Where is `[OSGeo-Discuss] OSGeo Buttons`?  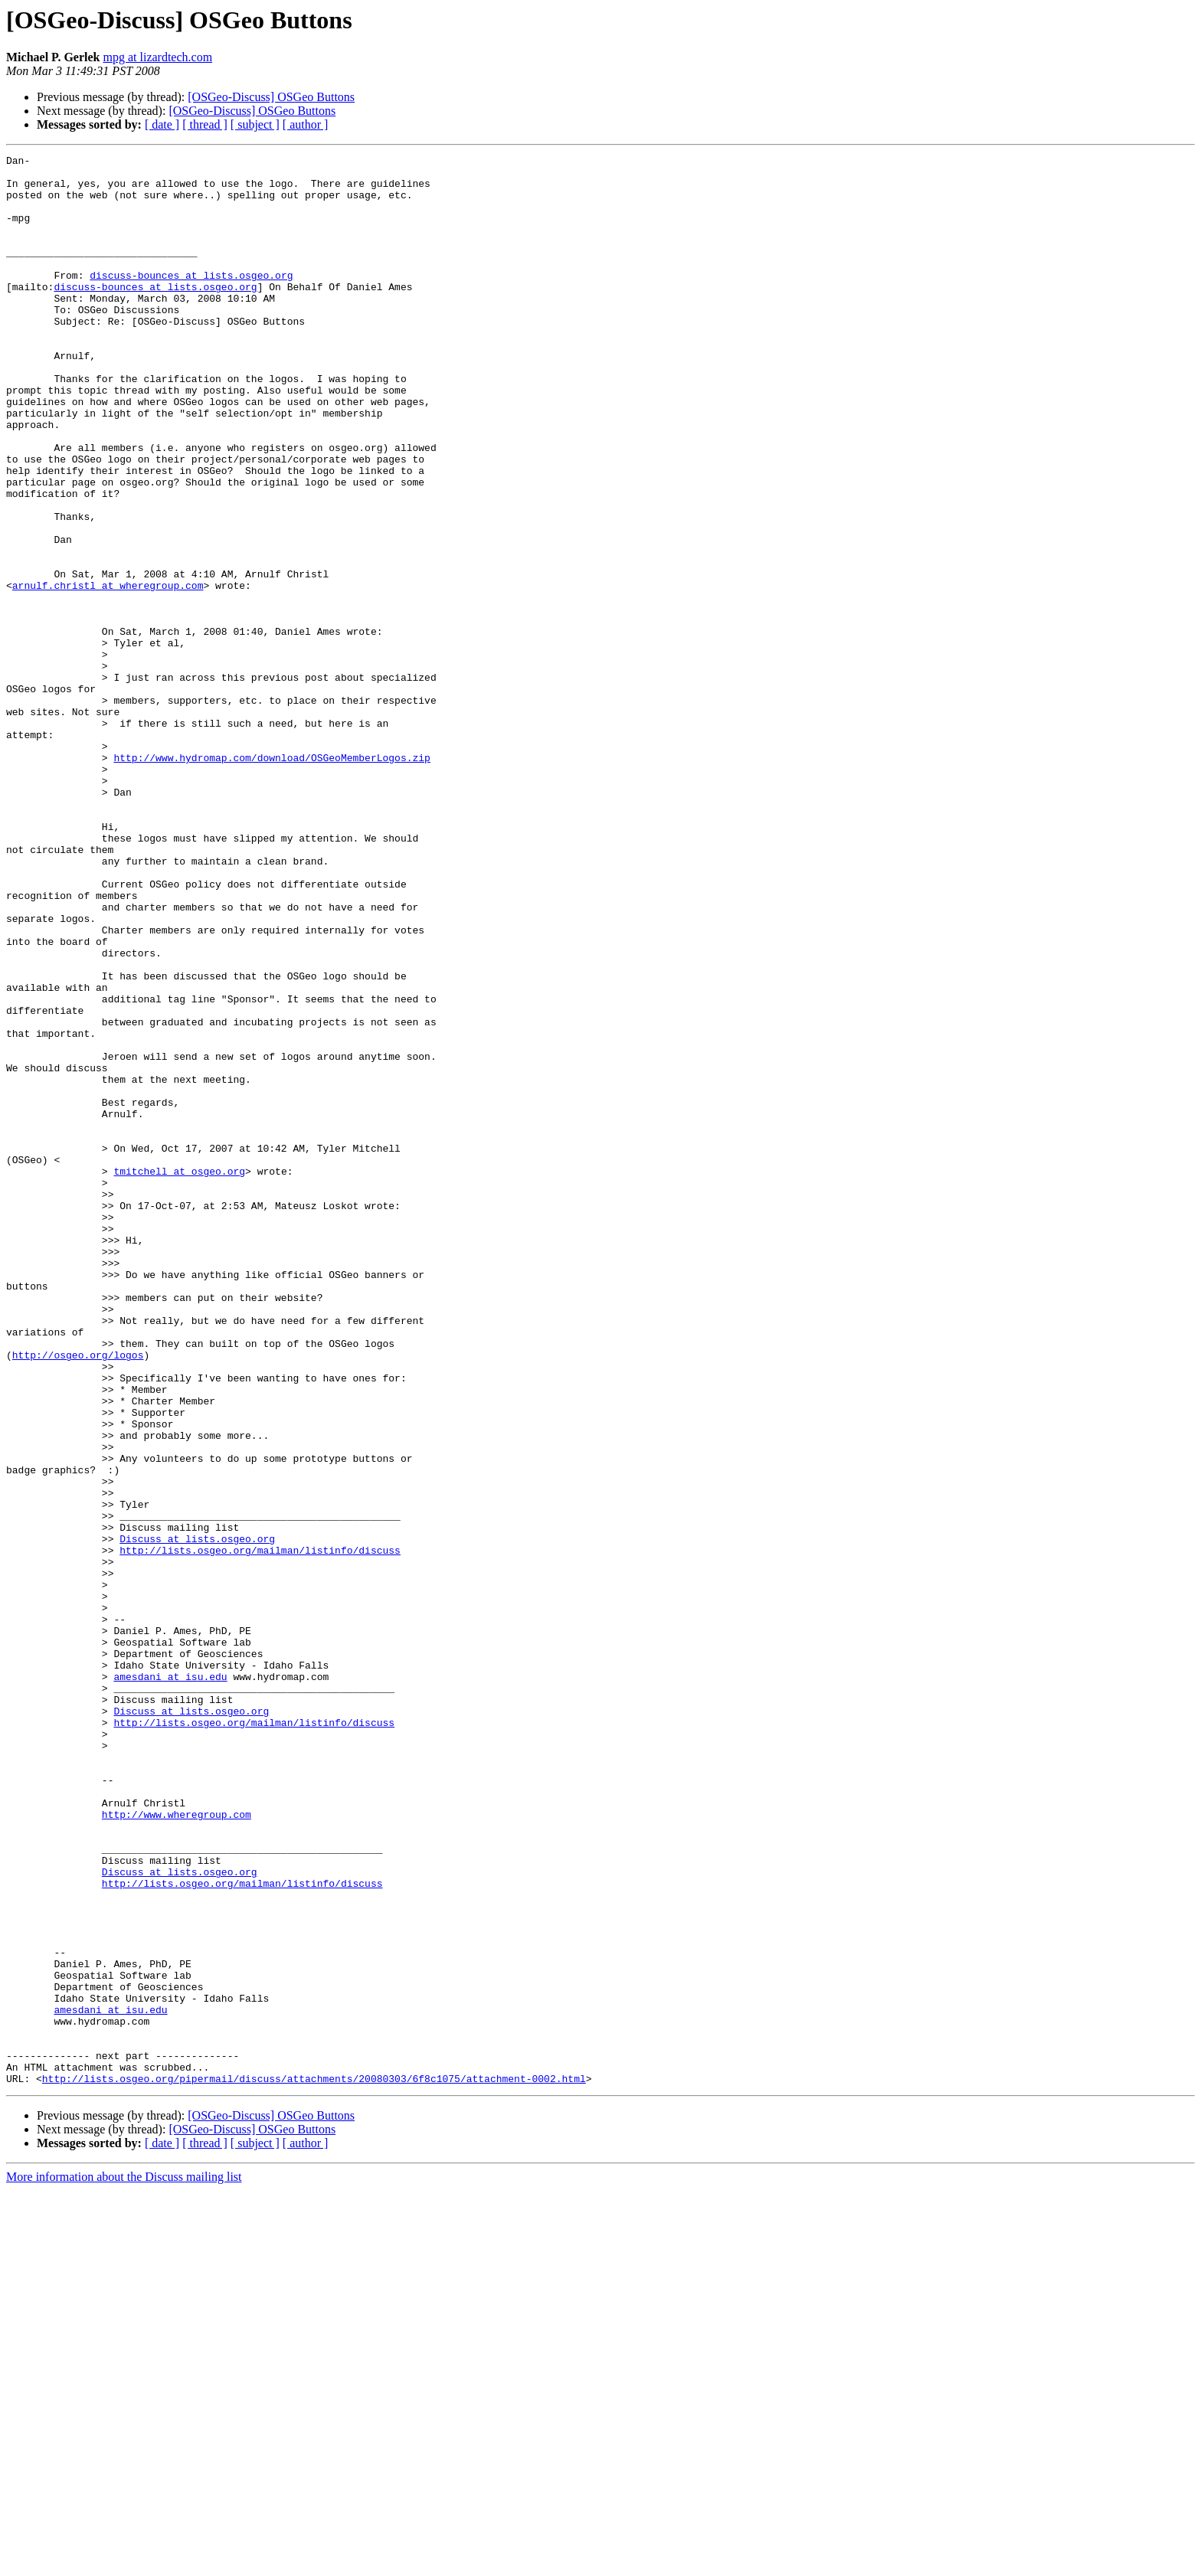 [OSGeo-Discuss] OSGeo Buttons is located at coordinates (271, 96).